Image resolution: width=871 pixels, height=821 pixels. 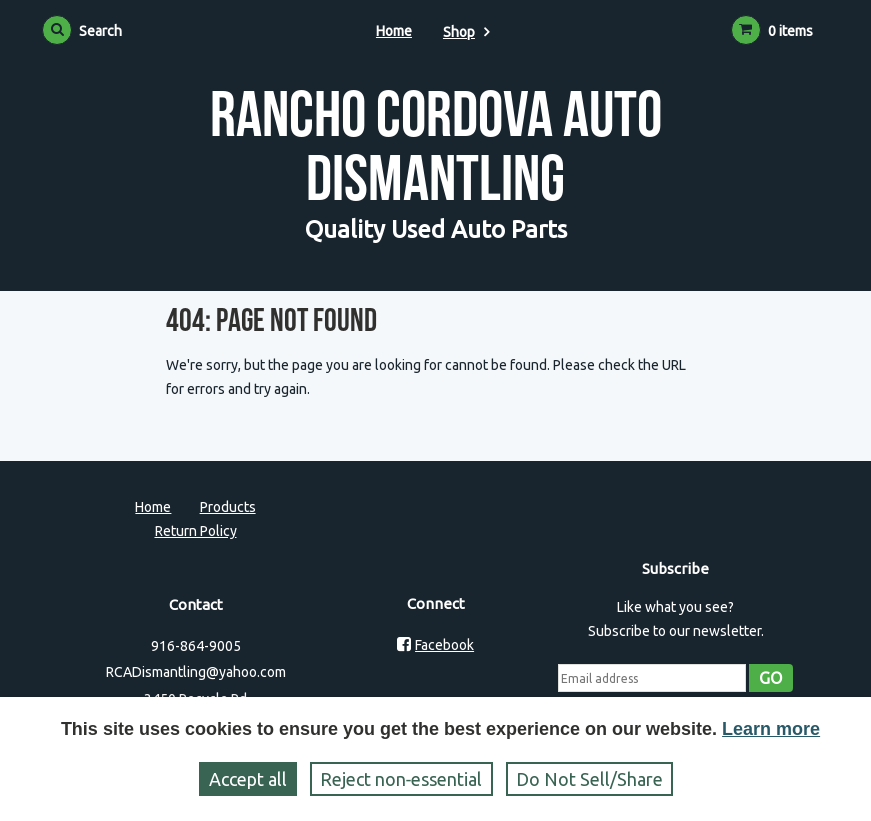 I want to click on Reject non‑essential, so click(x=401, y=779).